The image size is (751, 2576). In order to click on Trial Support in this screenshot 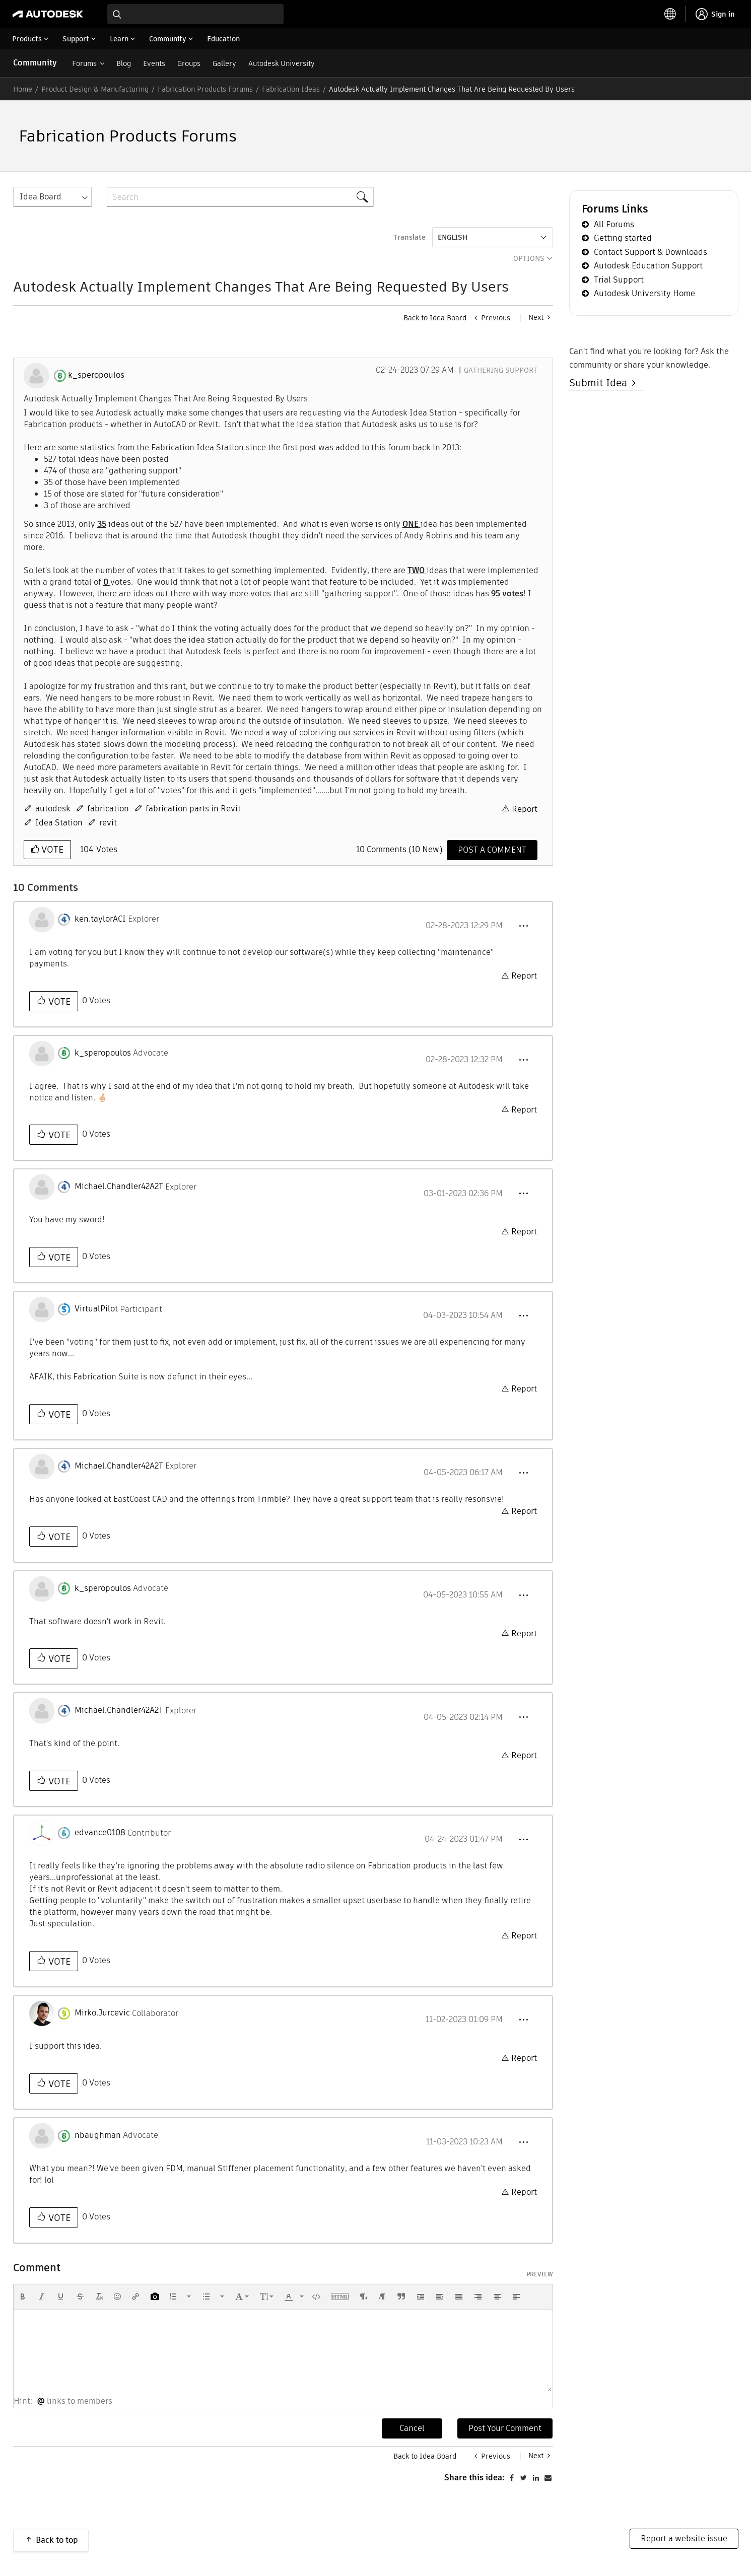, I will do `click(619, 280)`.